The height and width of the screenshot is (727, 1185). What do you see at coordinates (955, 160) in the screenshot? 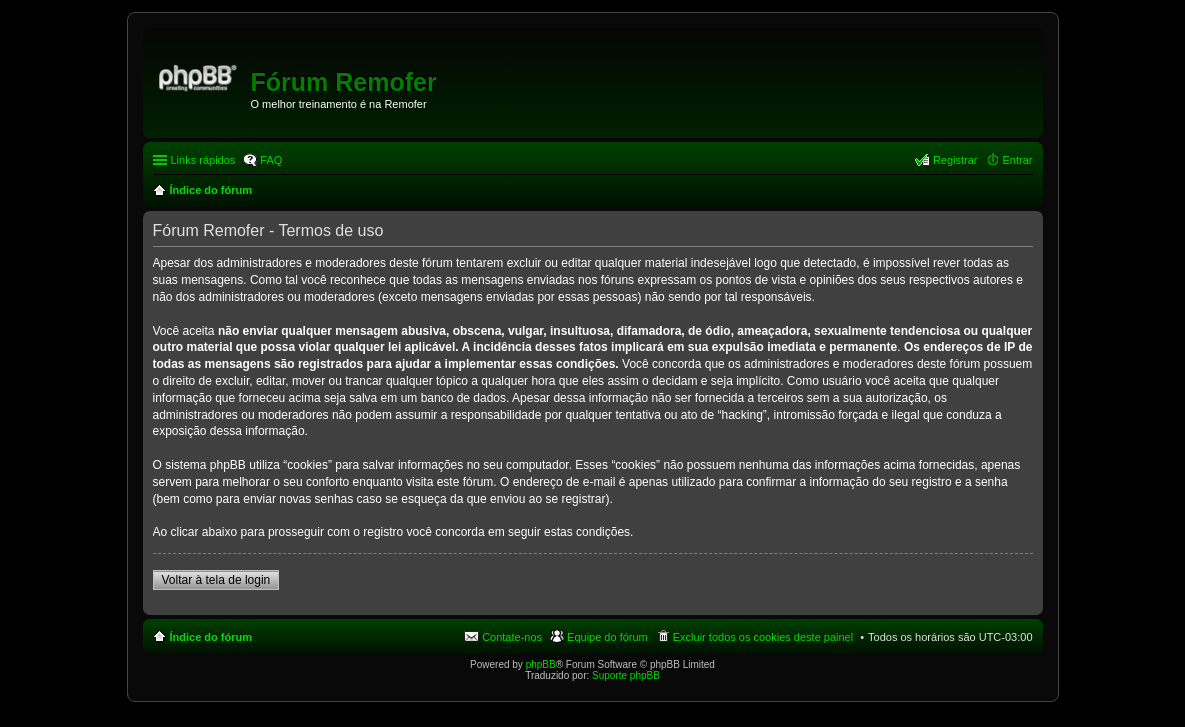
I see `Registrar [menuitem]` at bounding box center [955, 160].